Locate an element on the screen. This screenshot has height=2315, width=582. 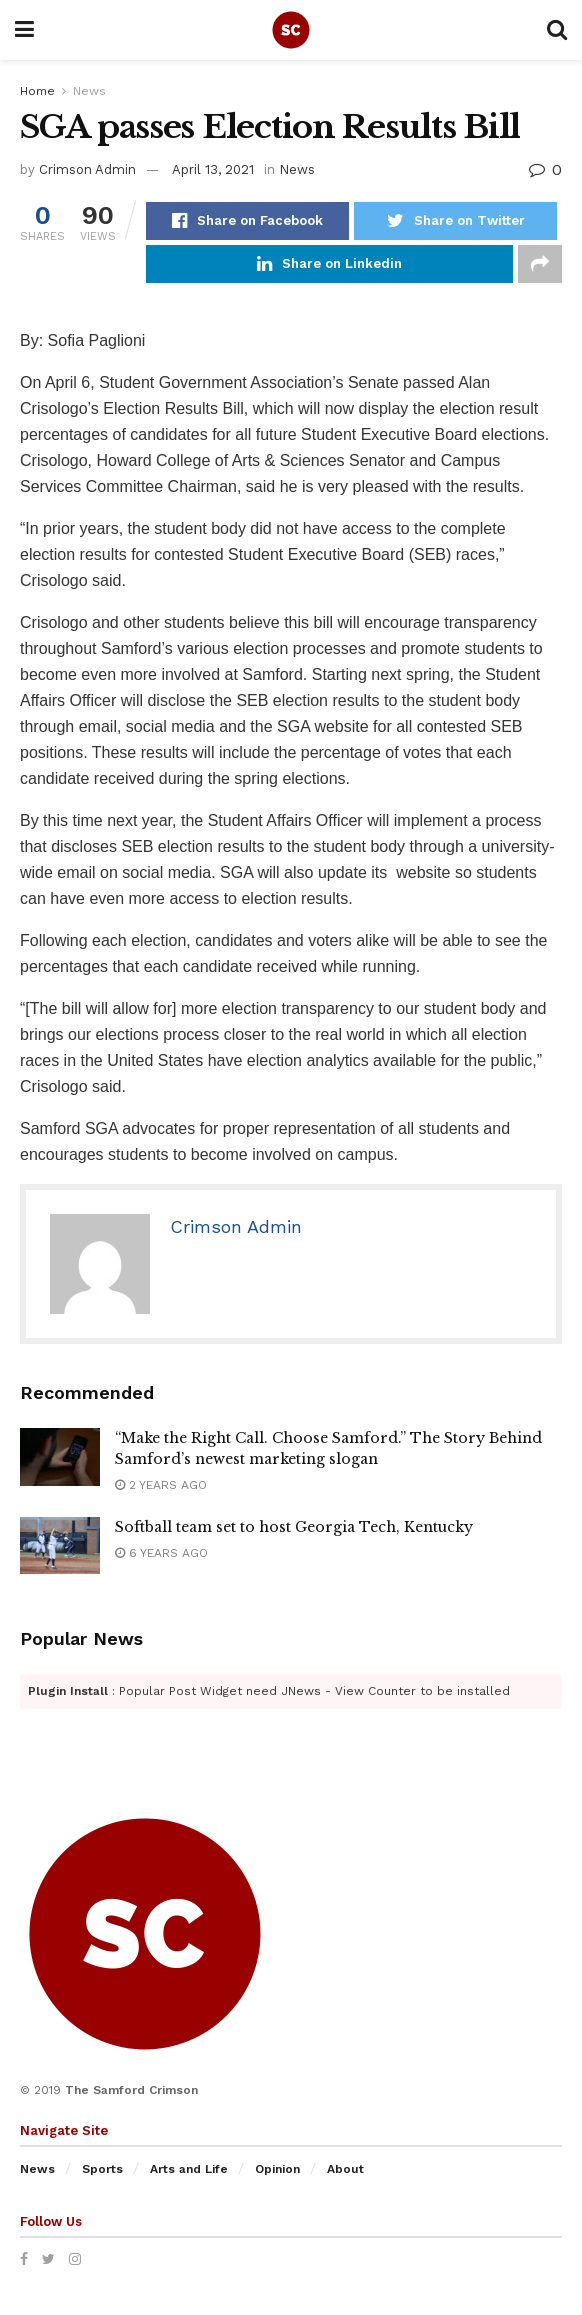
April 13, 2021 is located at coordinates (213, 169).